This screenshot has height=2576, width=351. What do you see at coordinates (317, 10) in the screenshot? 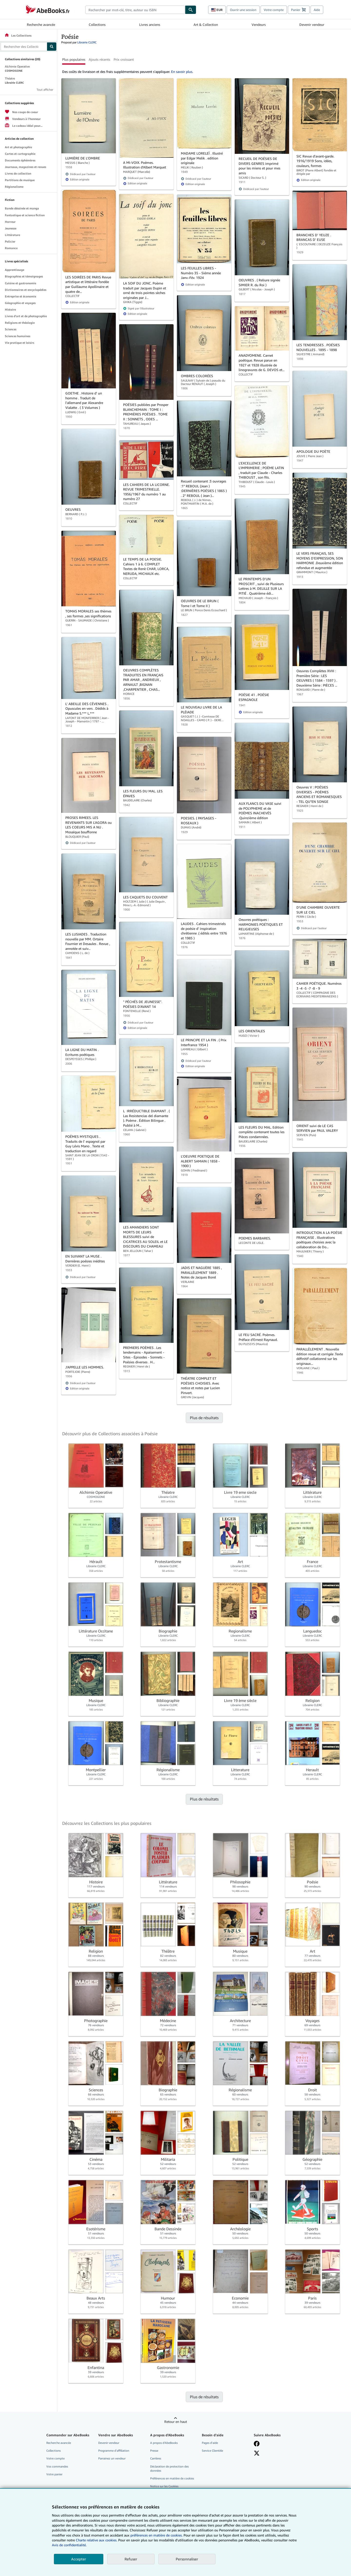
I see `Aide` at bounding box center [317, 10].